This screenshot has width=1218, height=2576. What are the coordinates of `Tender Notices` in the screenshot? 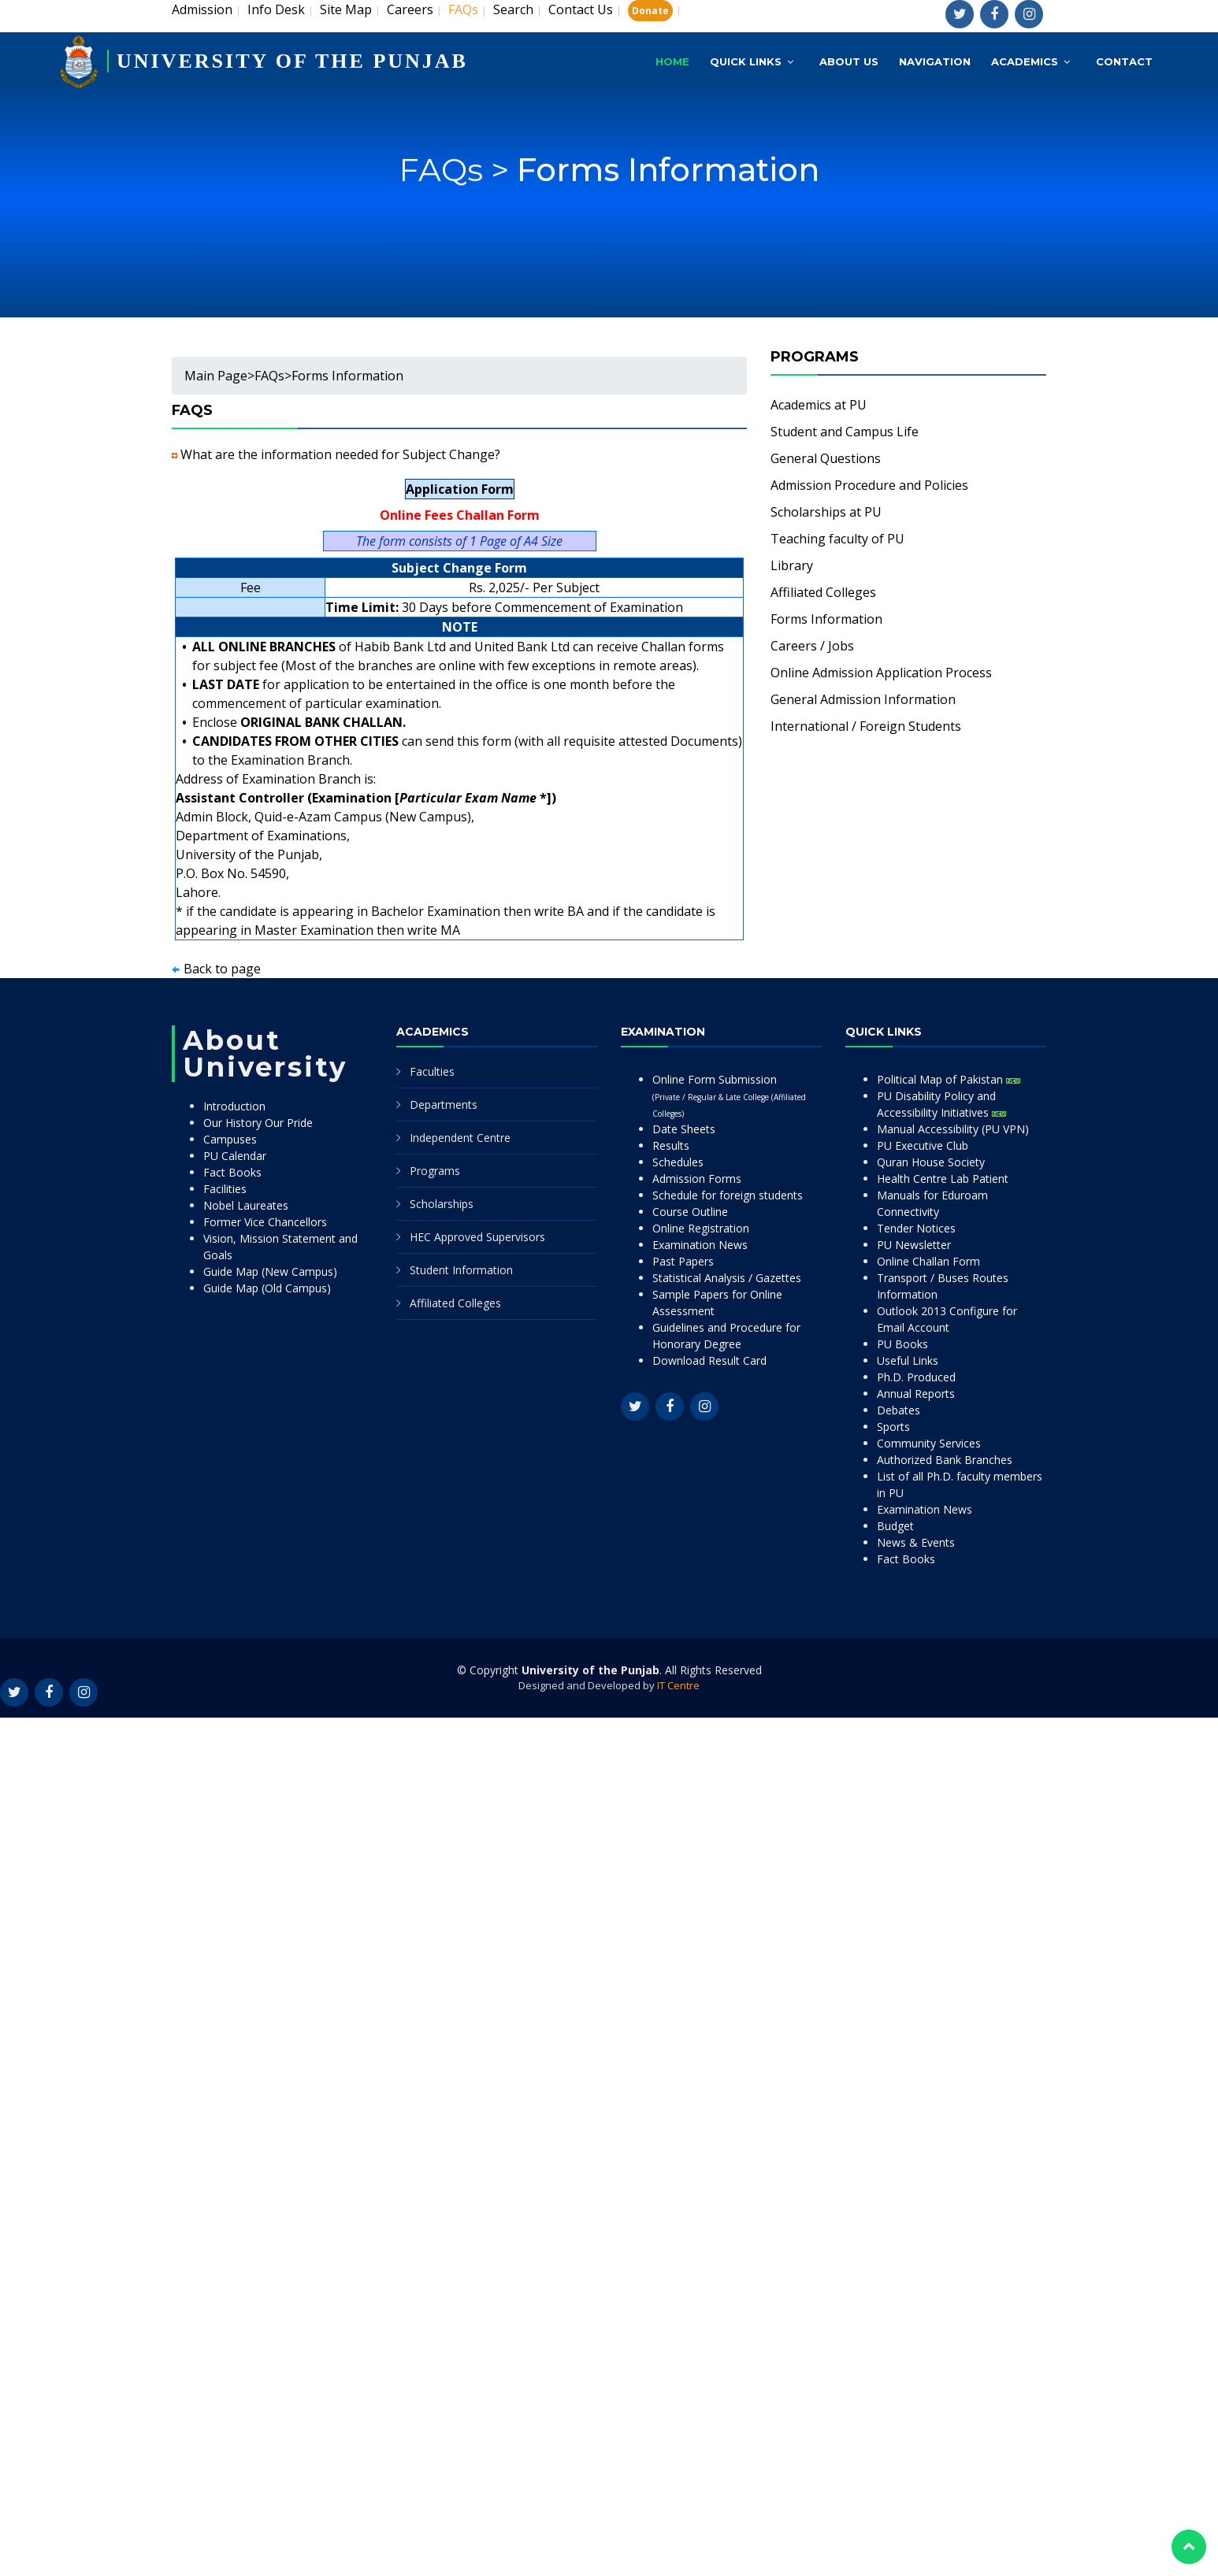 It's located at (916, 1228).